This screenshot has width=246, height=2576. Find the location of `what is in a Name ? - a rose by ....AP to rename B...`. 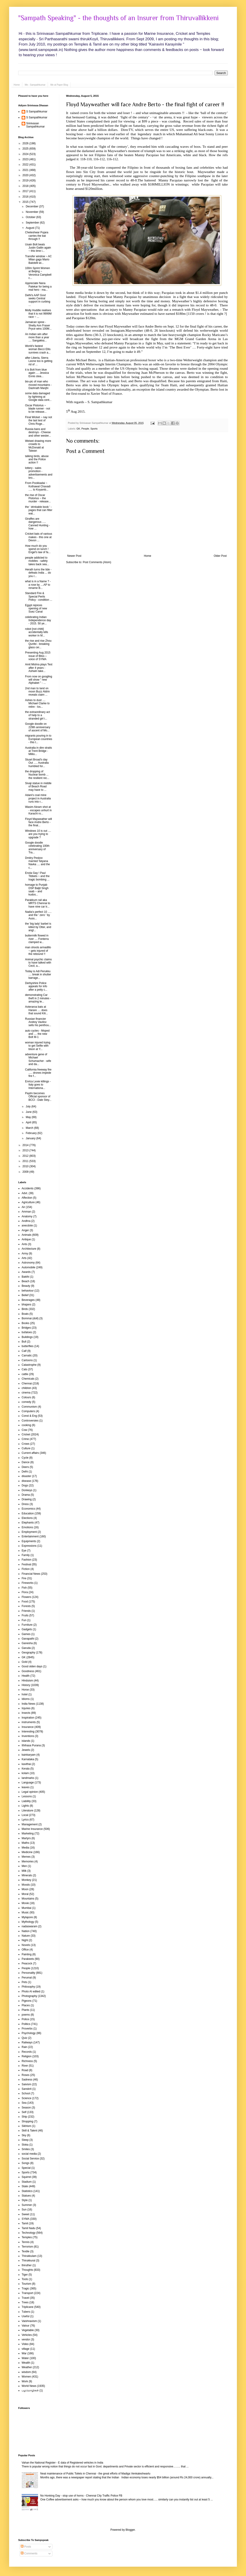

what is in a Name ? - a rose by ....AP to rename B... is located at coordinates (38, 585).